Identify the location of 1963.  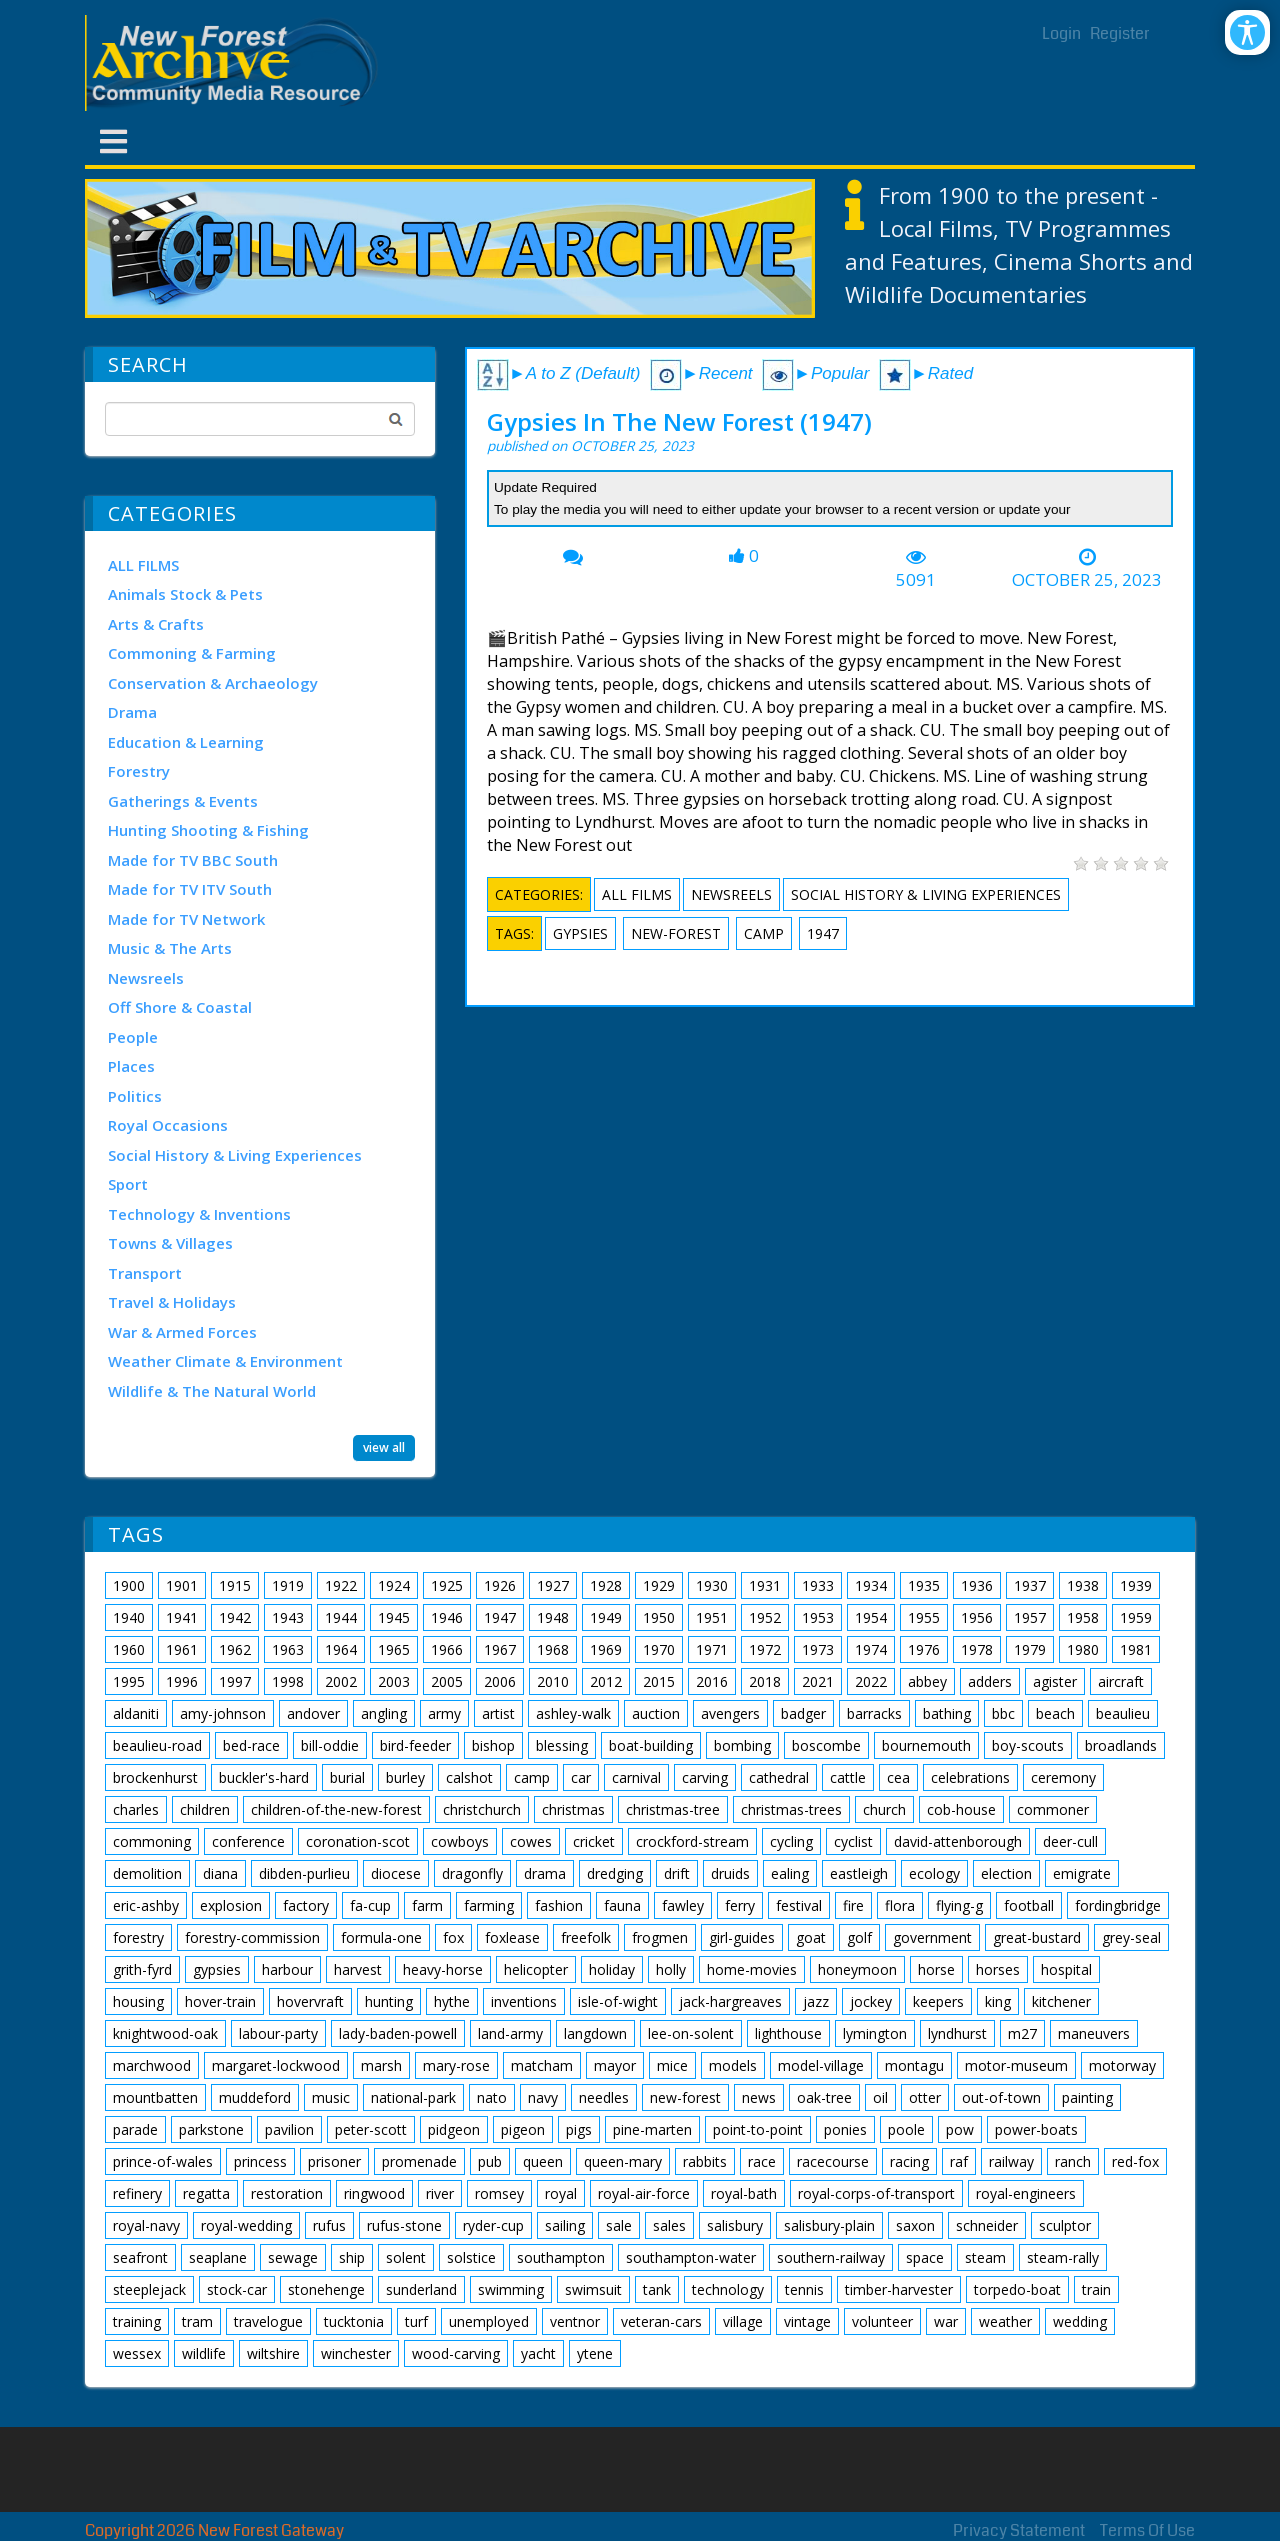
(288, 1649).